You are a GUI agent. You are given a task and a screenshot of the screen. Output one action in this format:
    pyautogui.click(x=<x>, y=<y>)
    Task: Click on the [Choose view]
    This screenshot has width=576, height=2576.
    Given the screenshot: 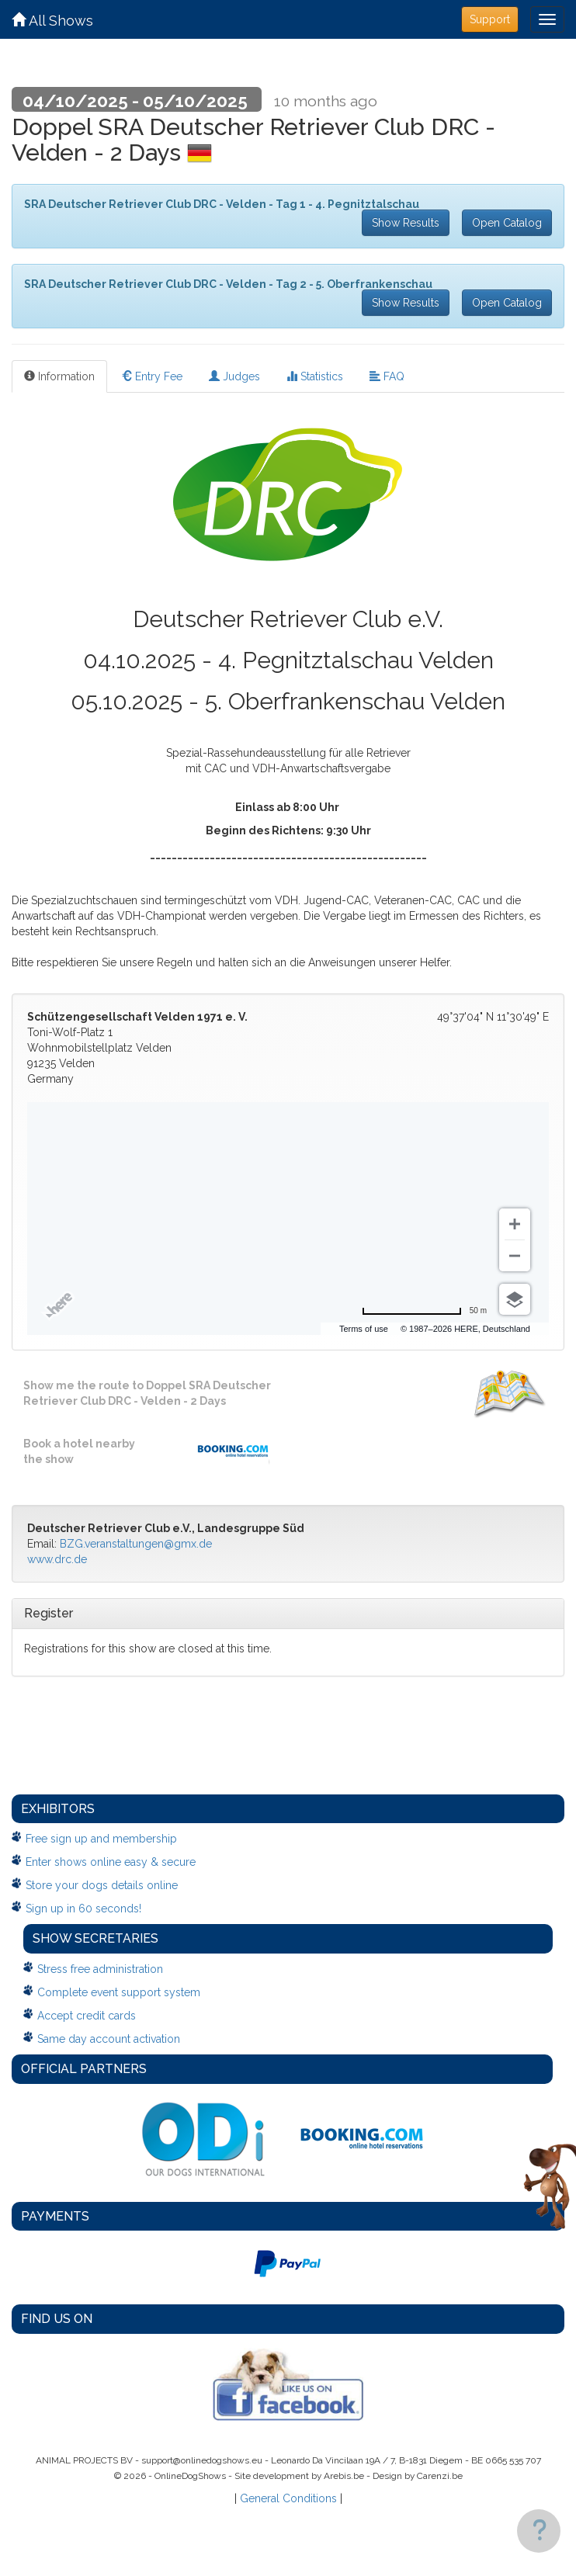 What is the action you would take?
    pyautogui.click(x=514, y=1299)
    